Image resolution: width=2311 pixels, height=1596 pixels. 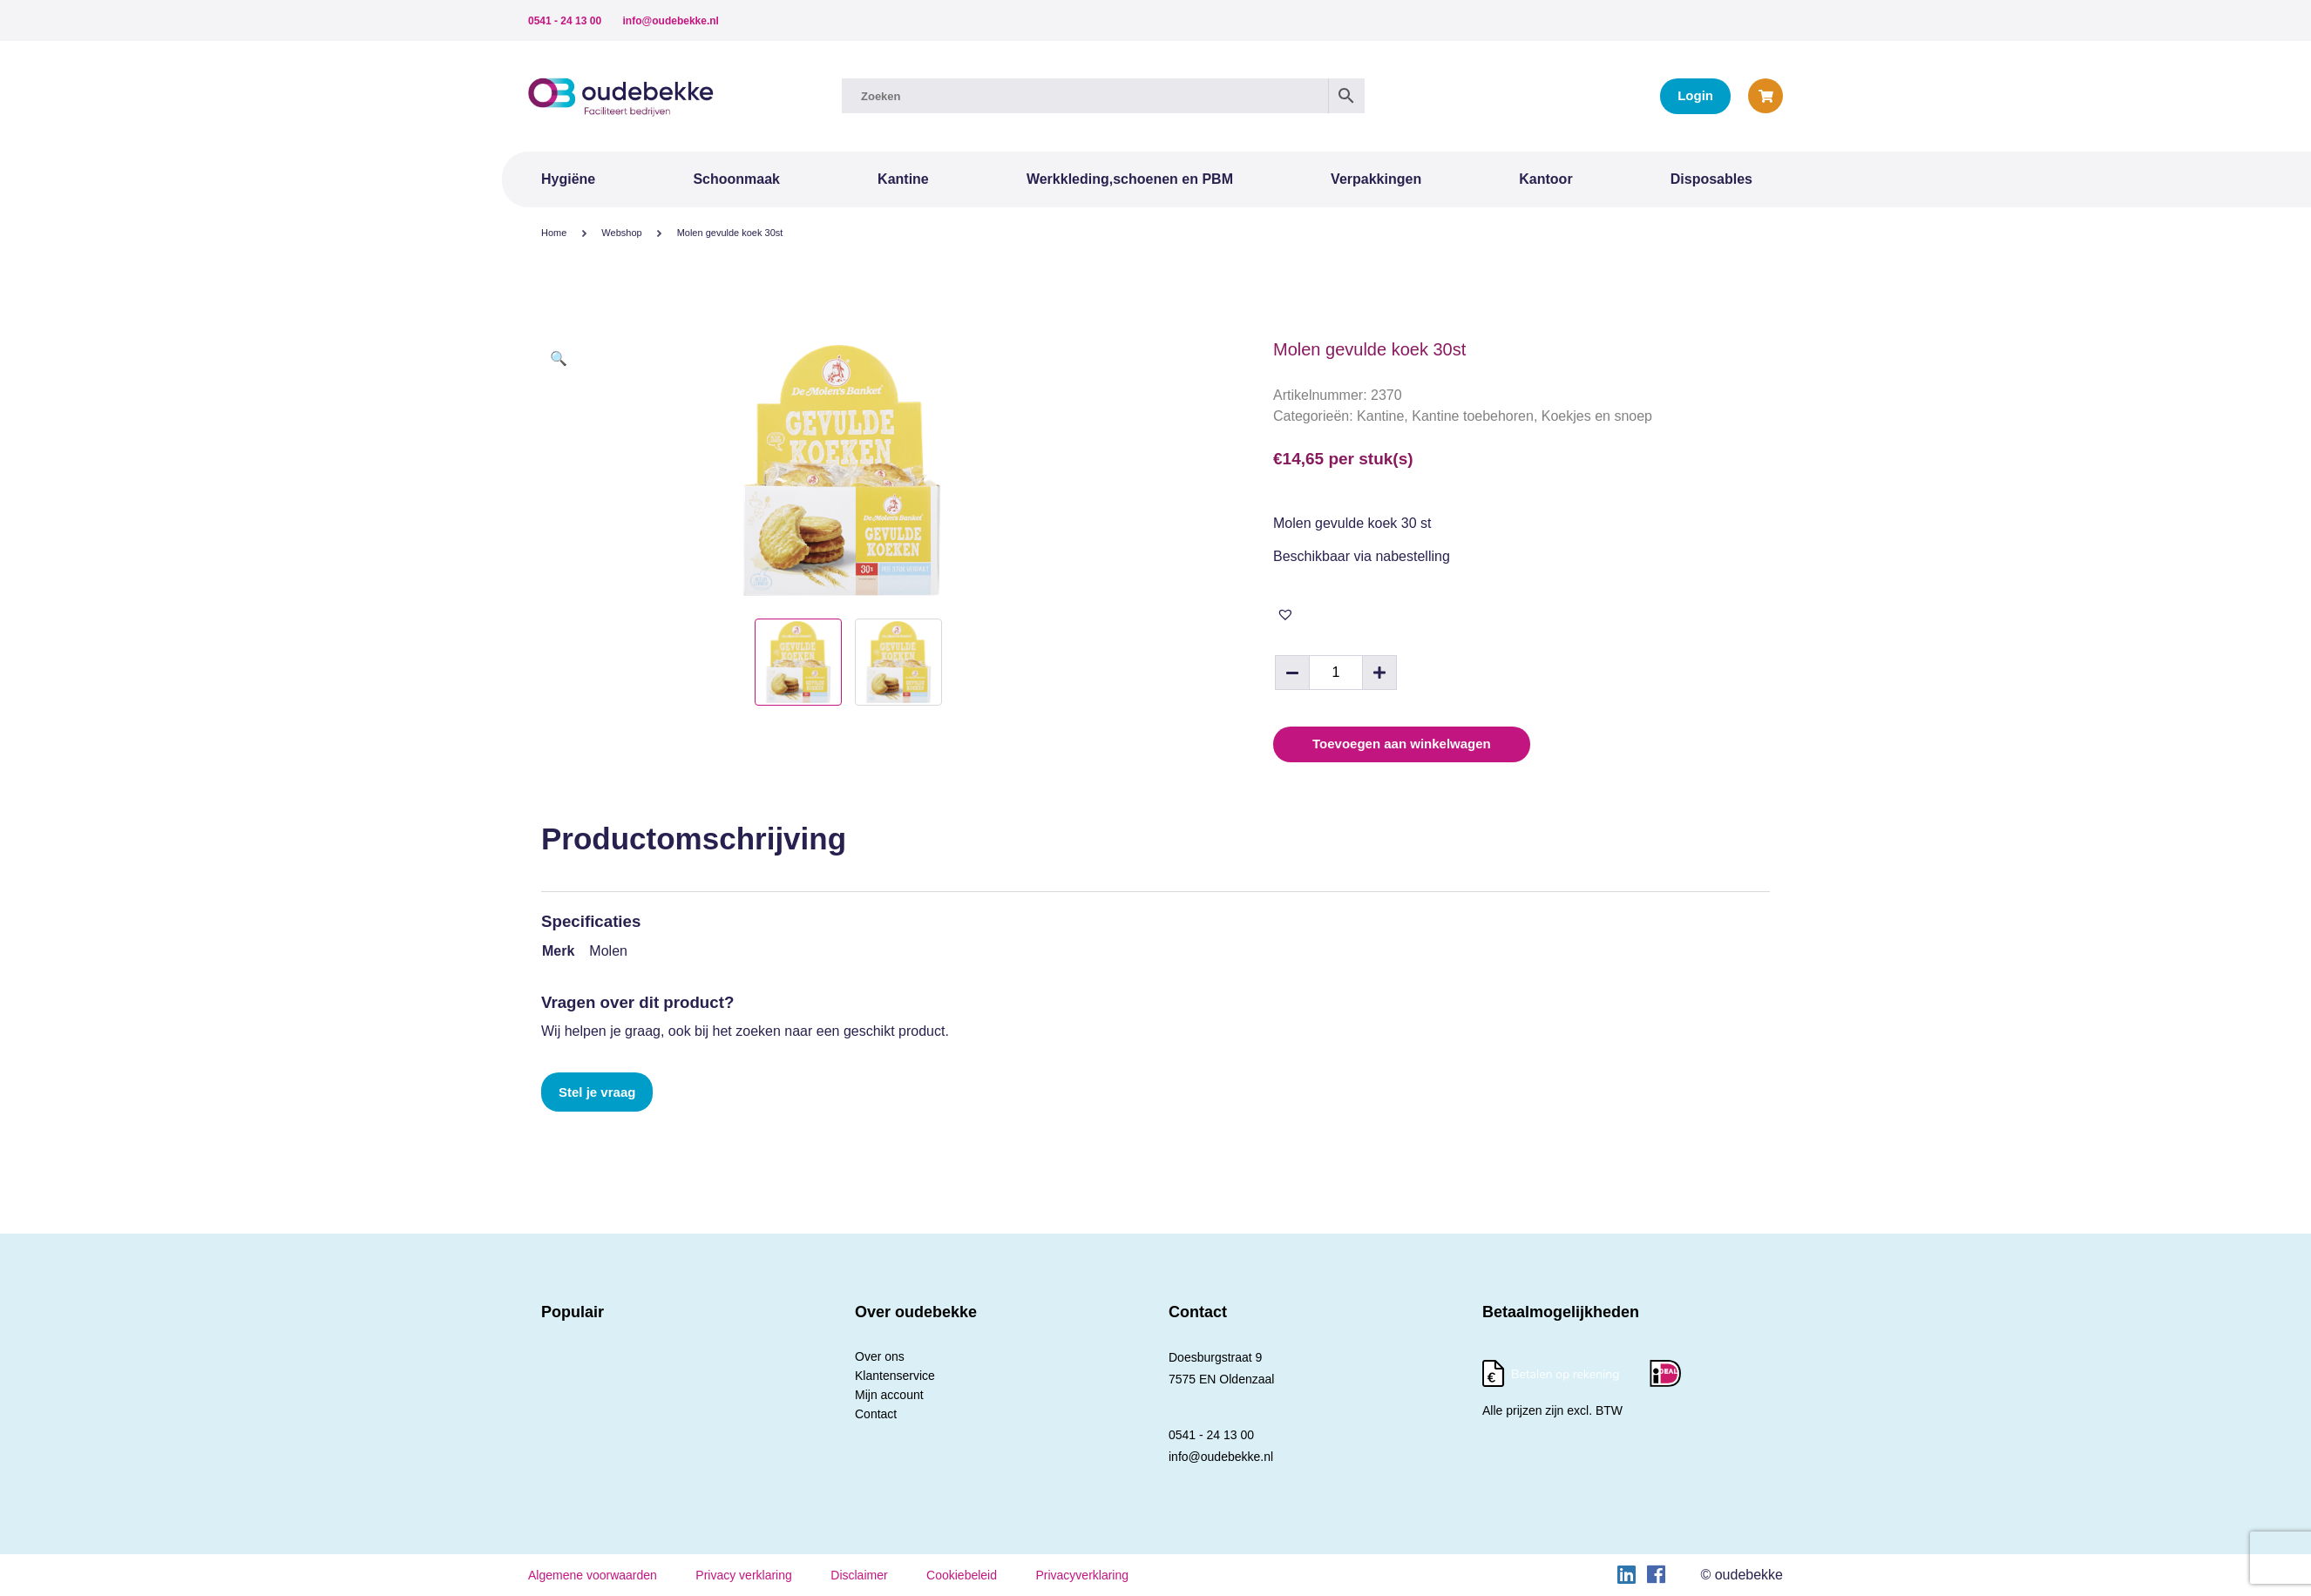 I want to click on Mijn account, so click(x=889, y=1395).